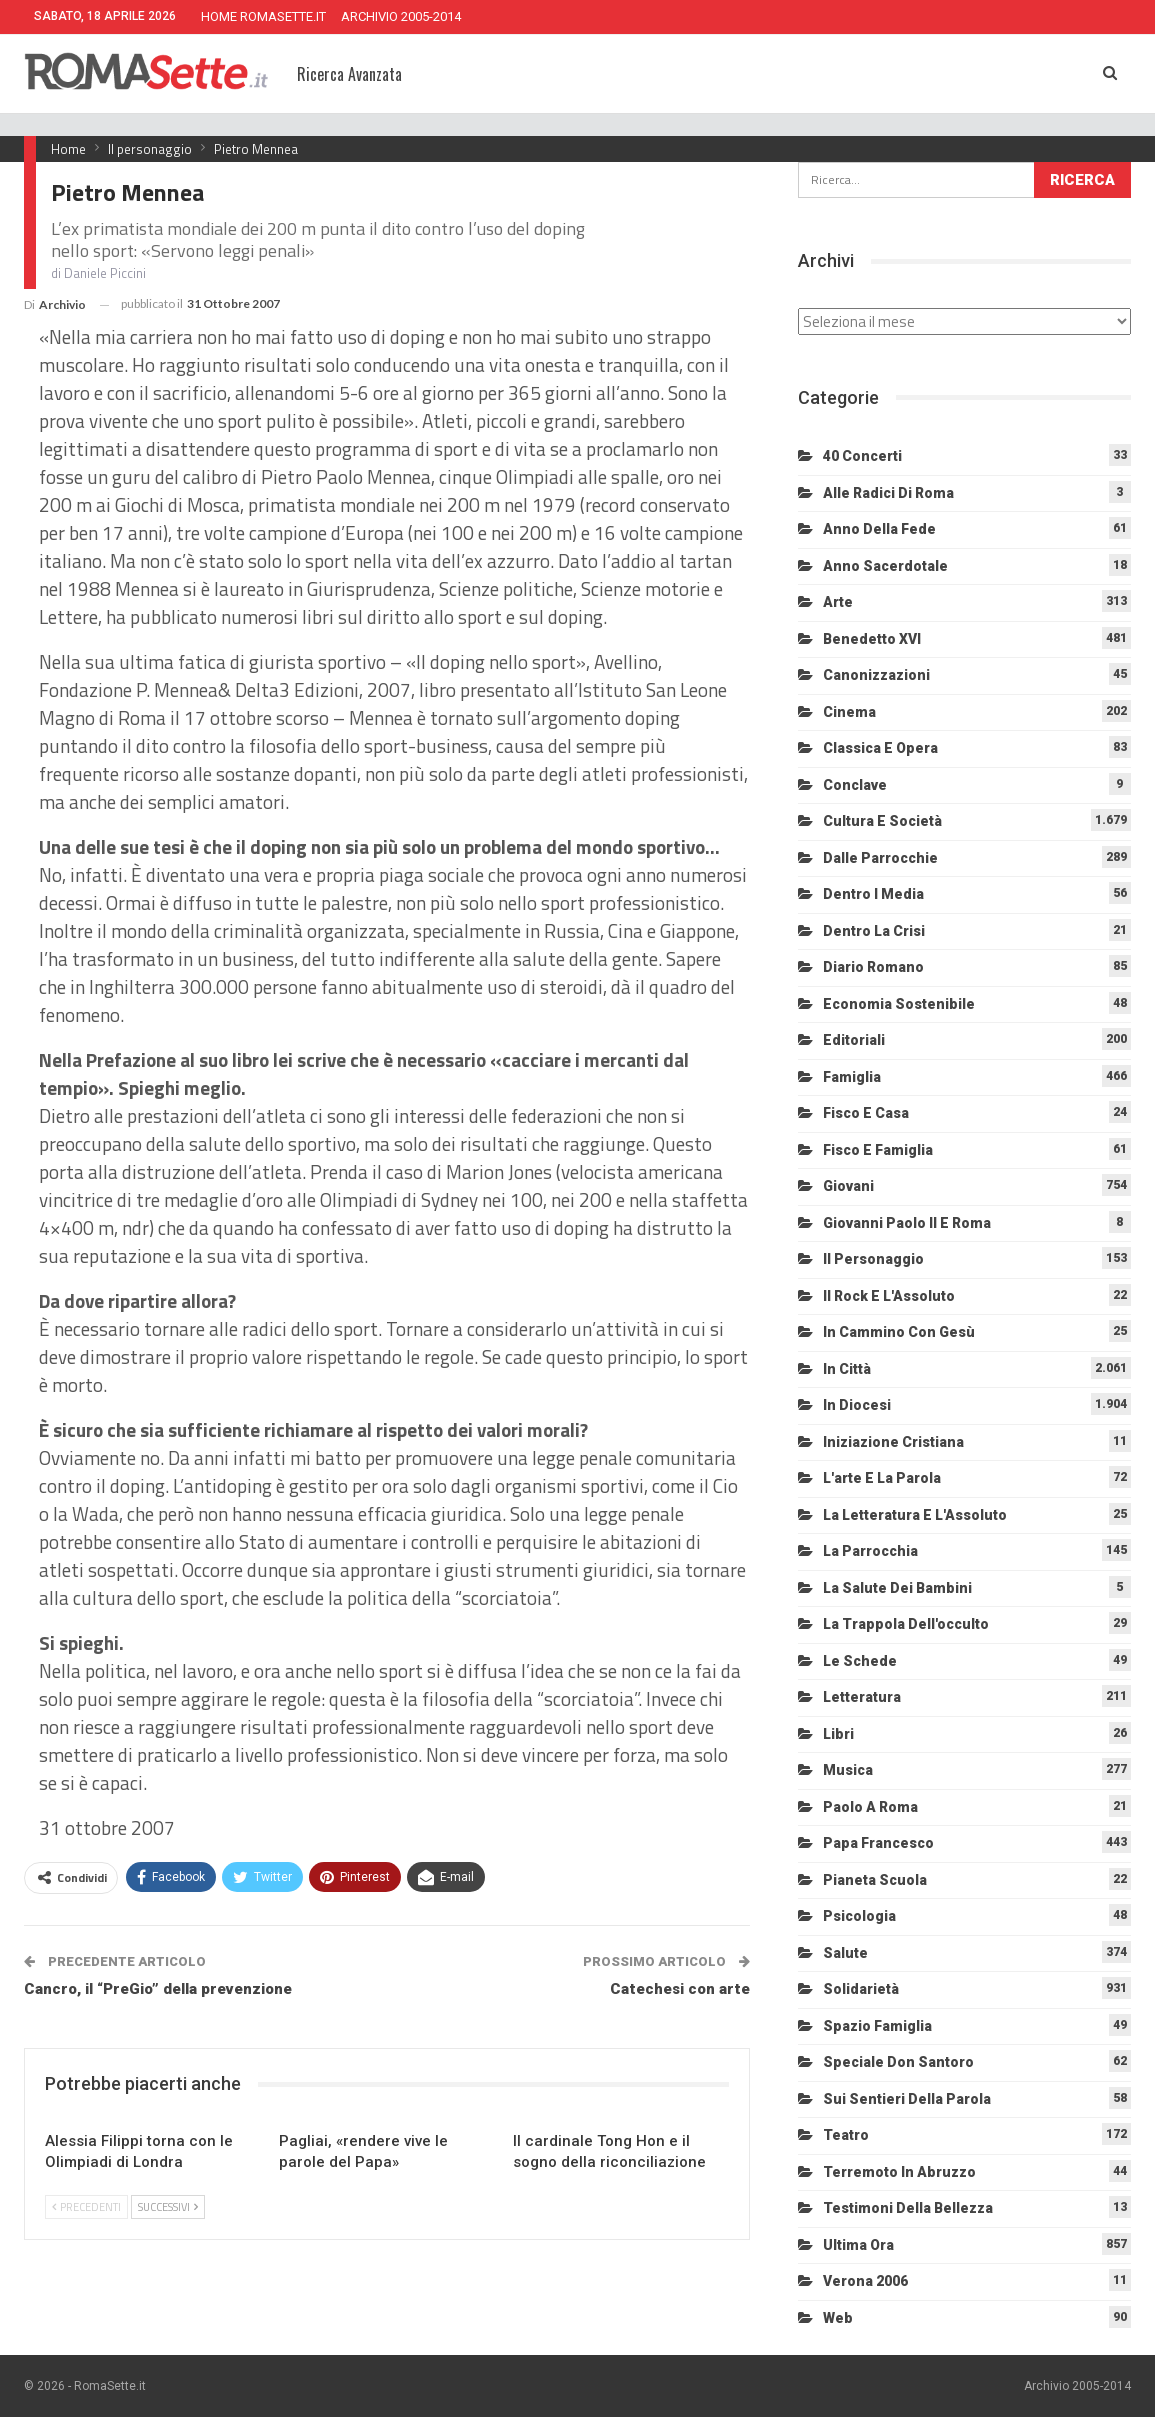  What do you see at coordinates (879, 529) in the screenshot?
I see `Anno della Fede` at bounding box center [879, 529].